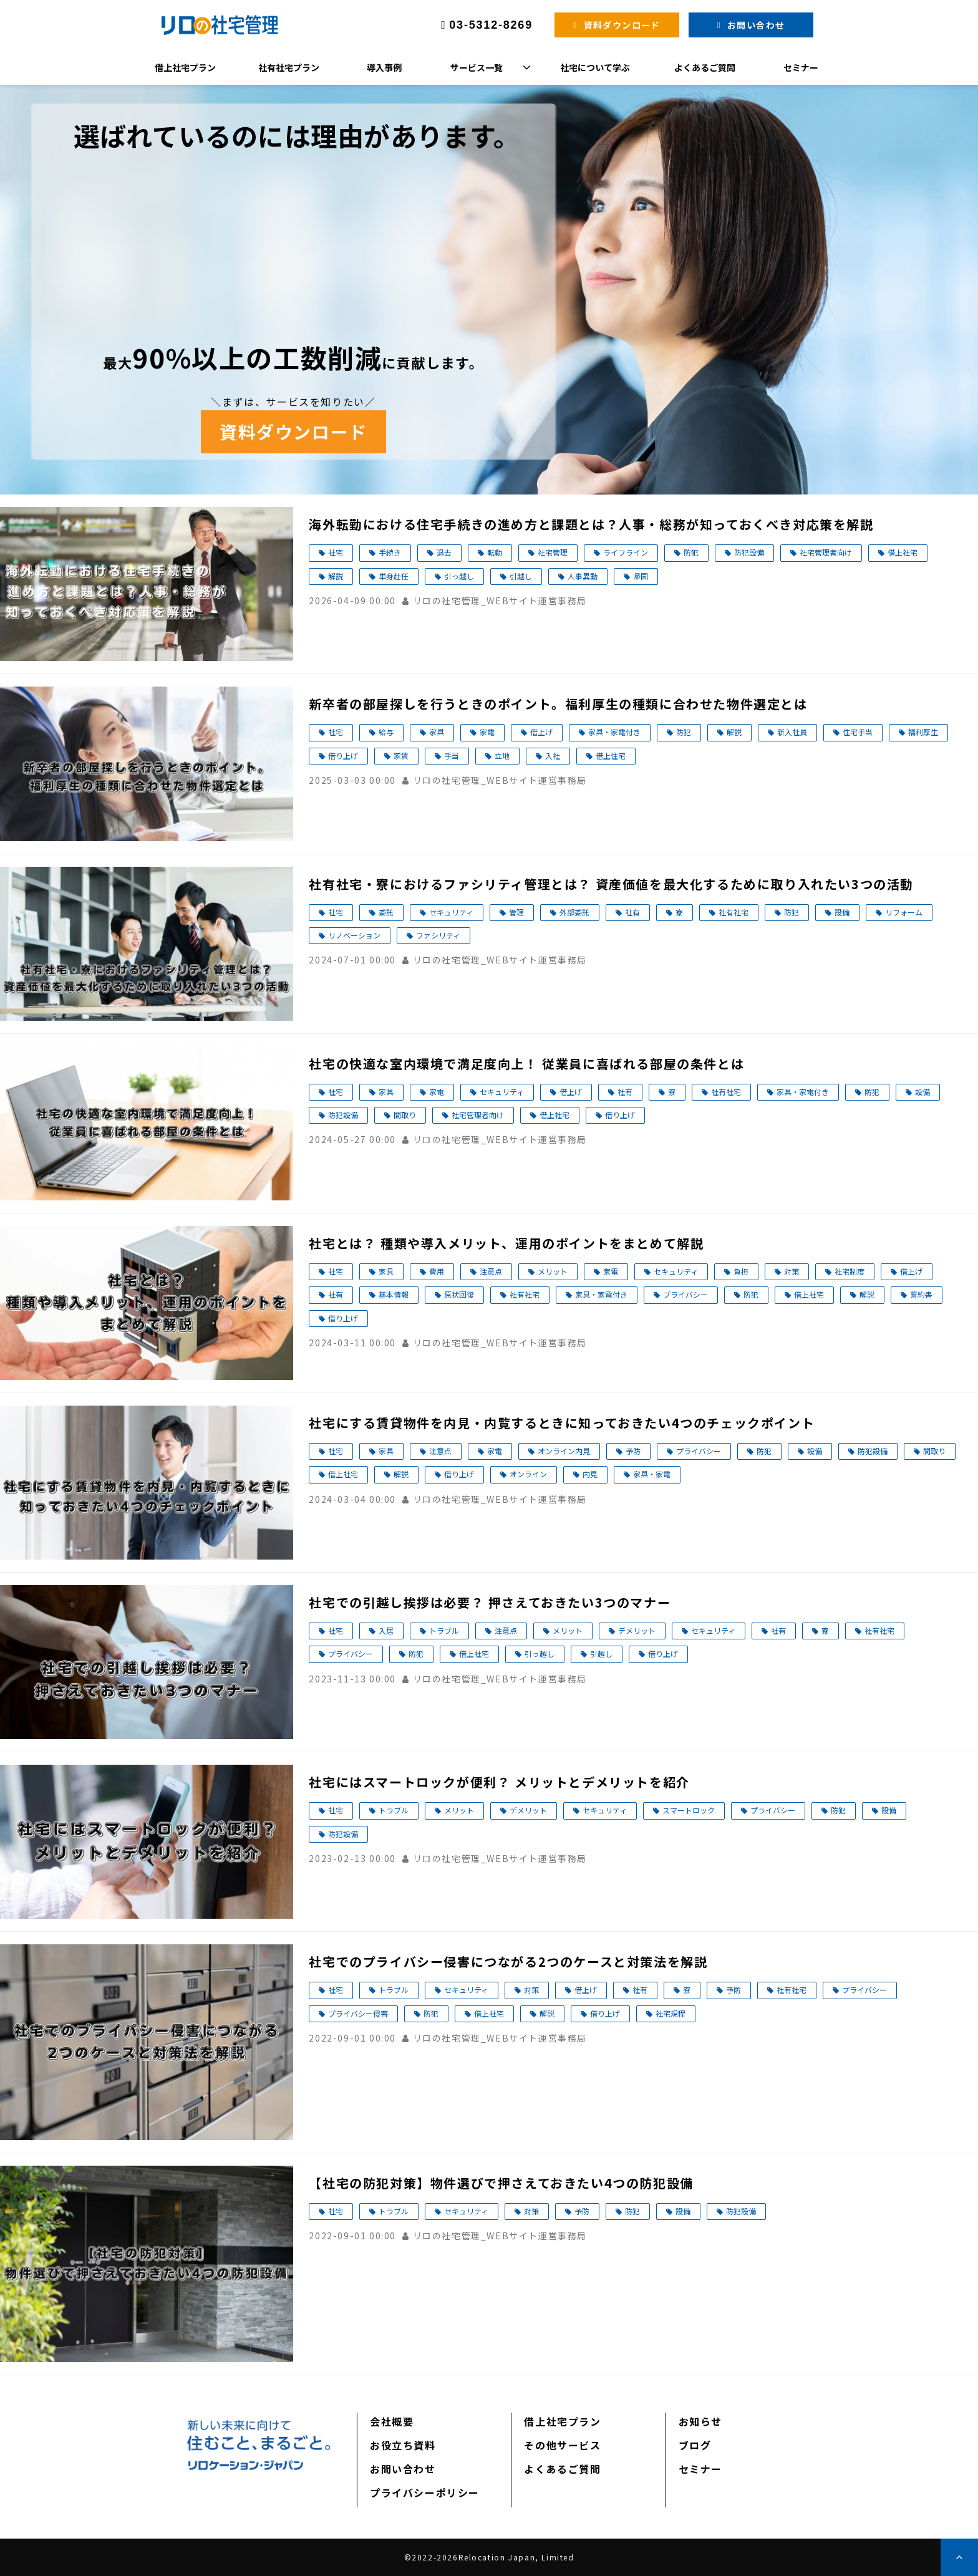 The image size is (978, 2576). Describe the element at coordinates (553, 552) in the screenshot. I see `社宅管理` at that location.